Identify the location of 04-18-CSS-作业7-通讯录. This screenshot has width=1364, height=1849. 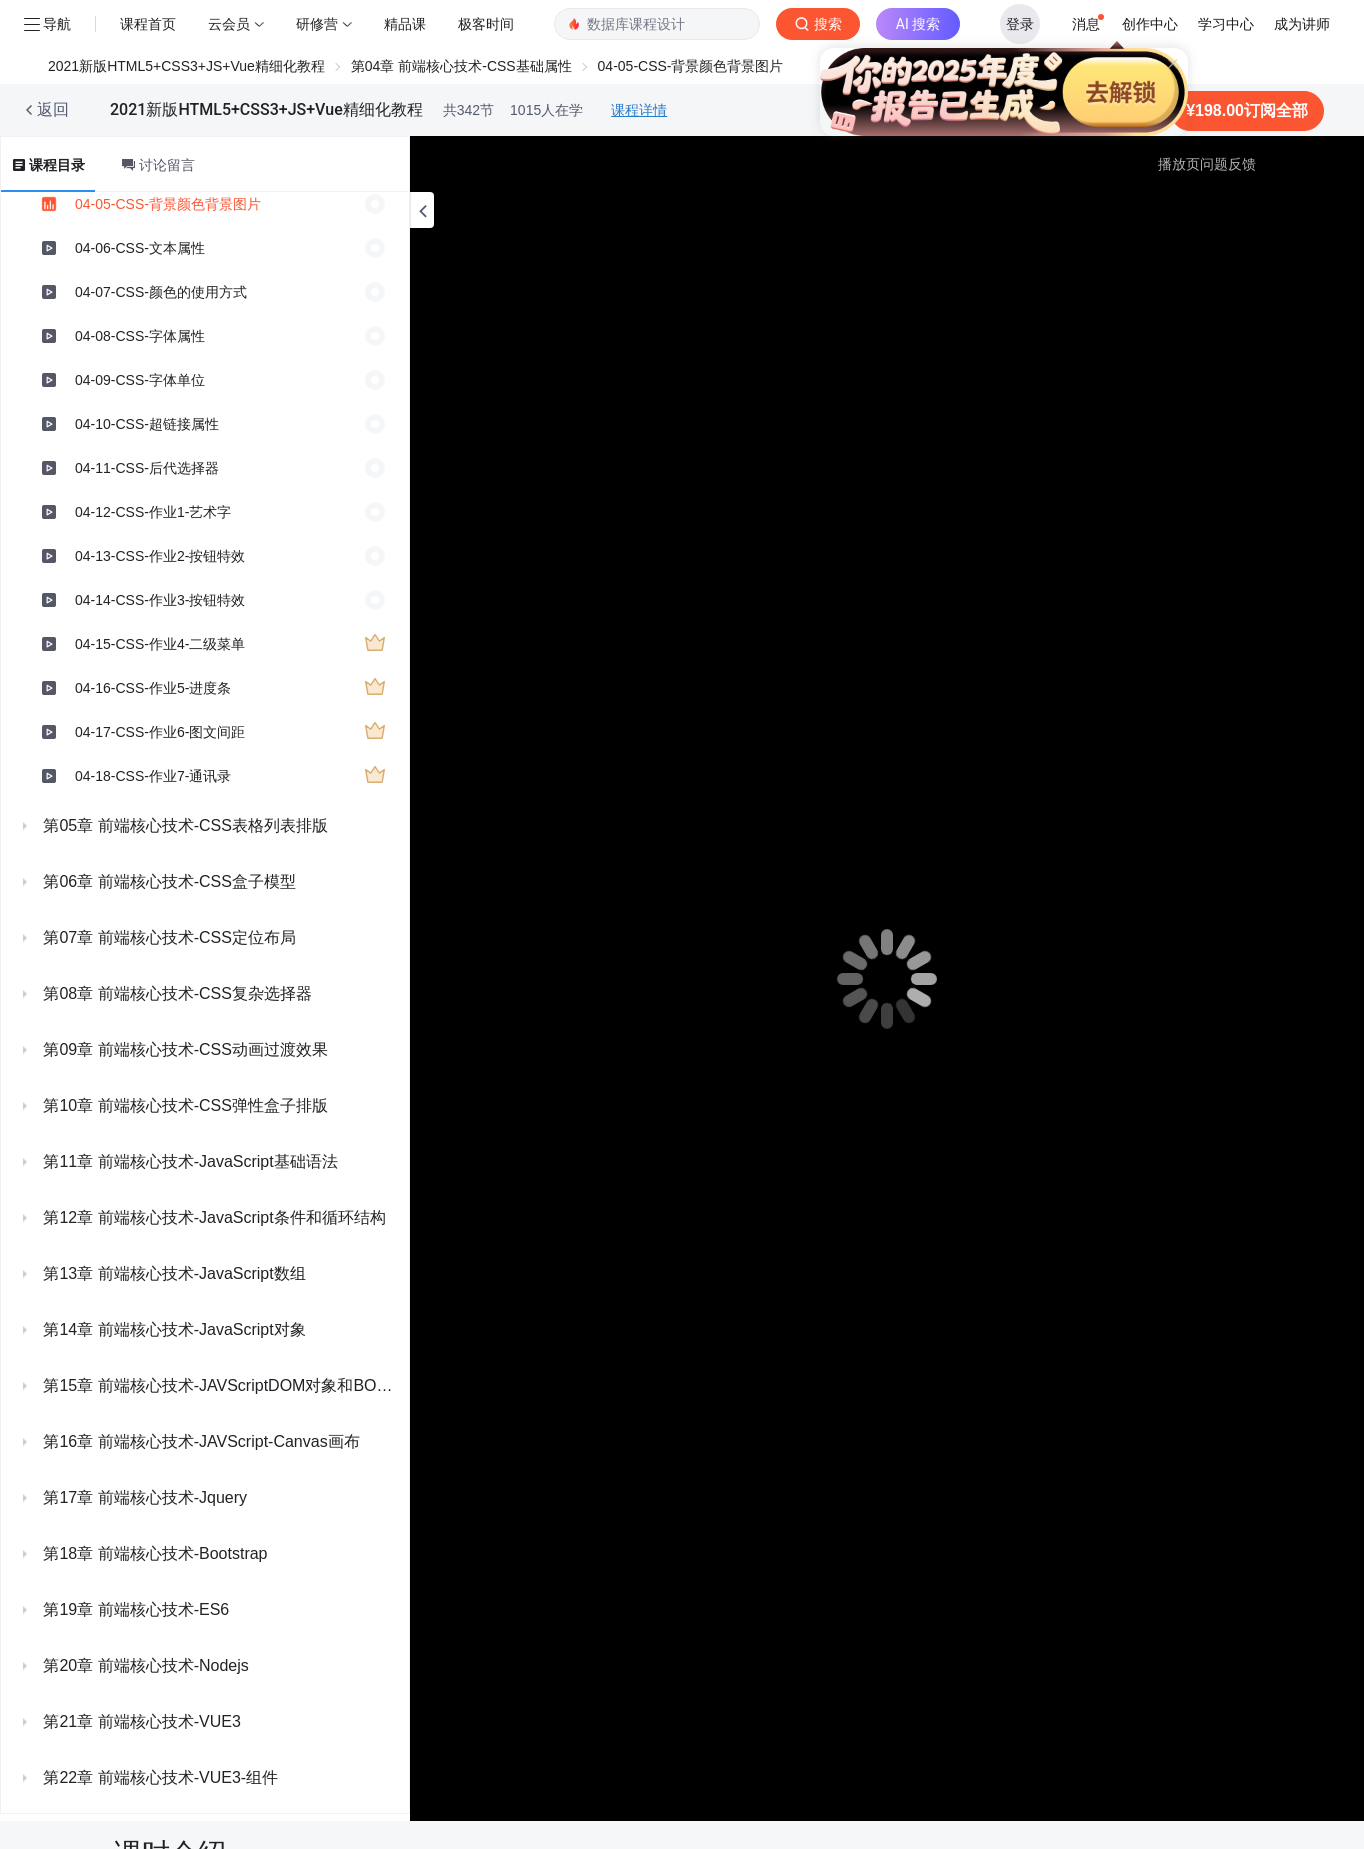
(153, 776).